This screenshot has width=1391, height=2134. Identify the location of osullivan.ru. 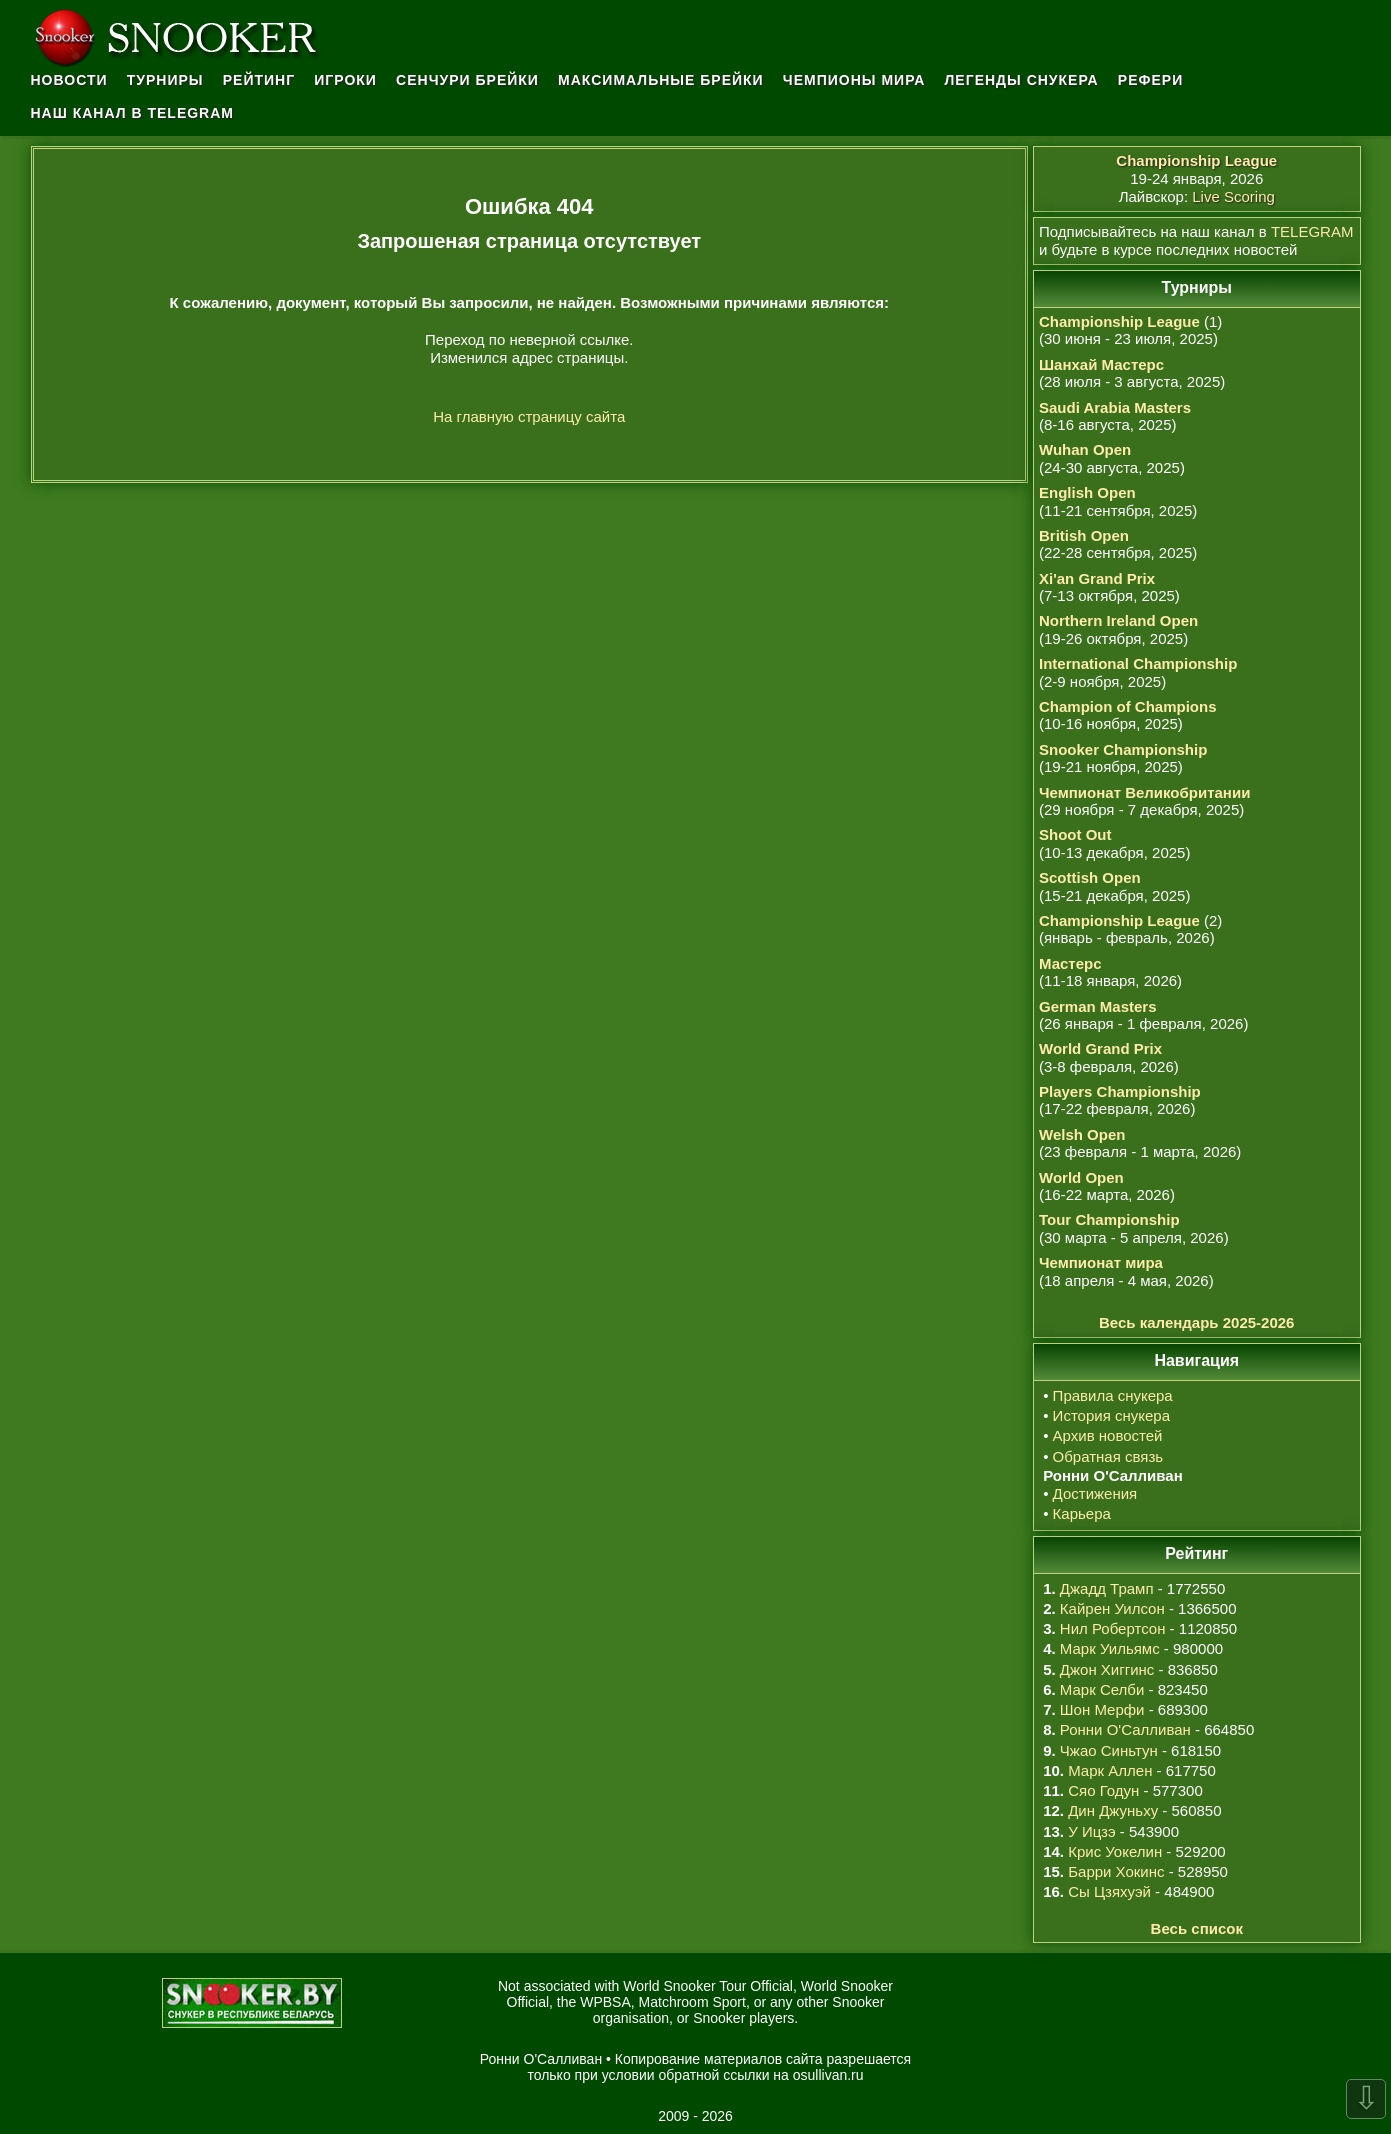
(828, 2075).